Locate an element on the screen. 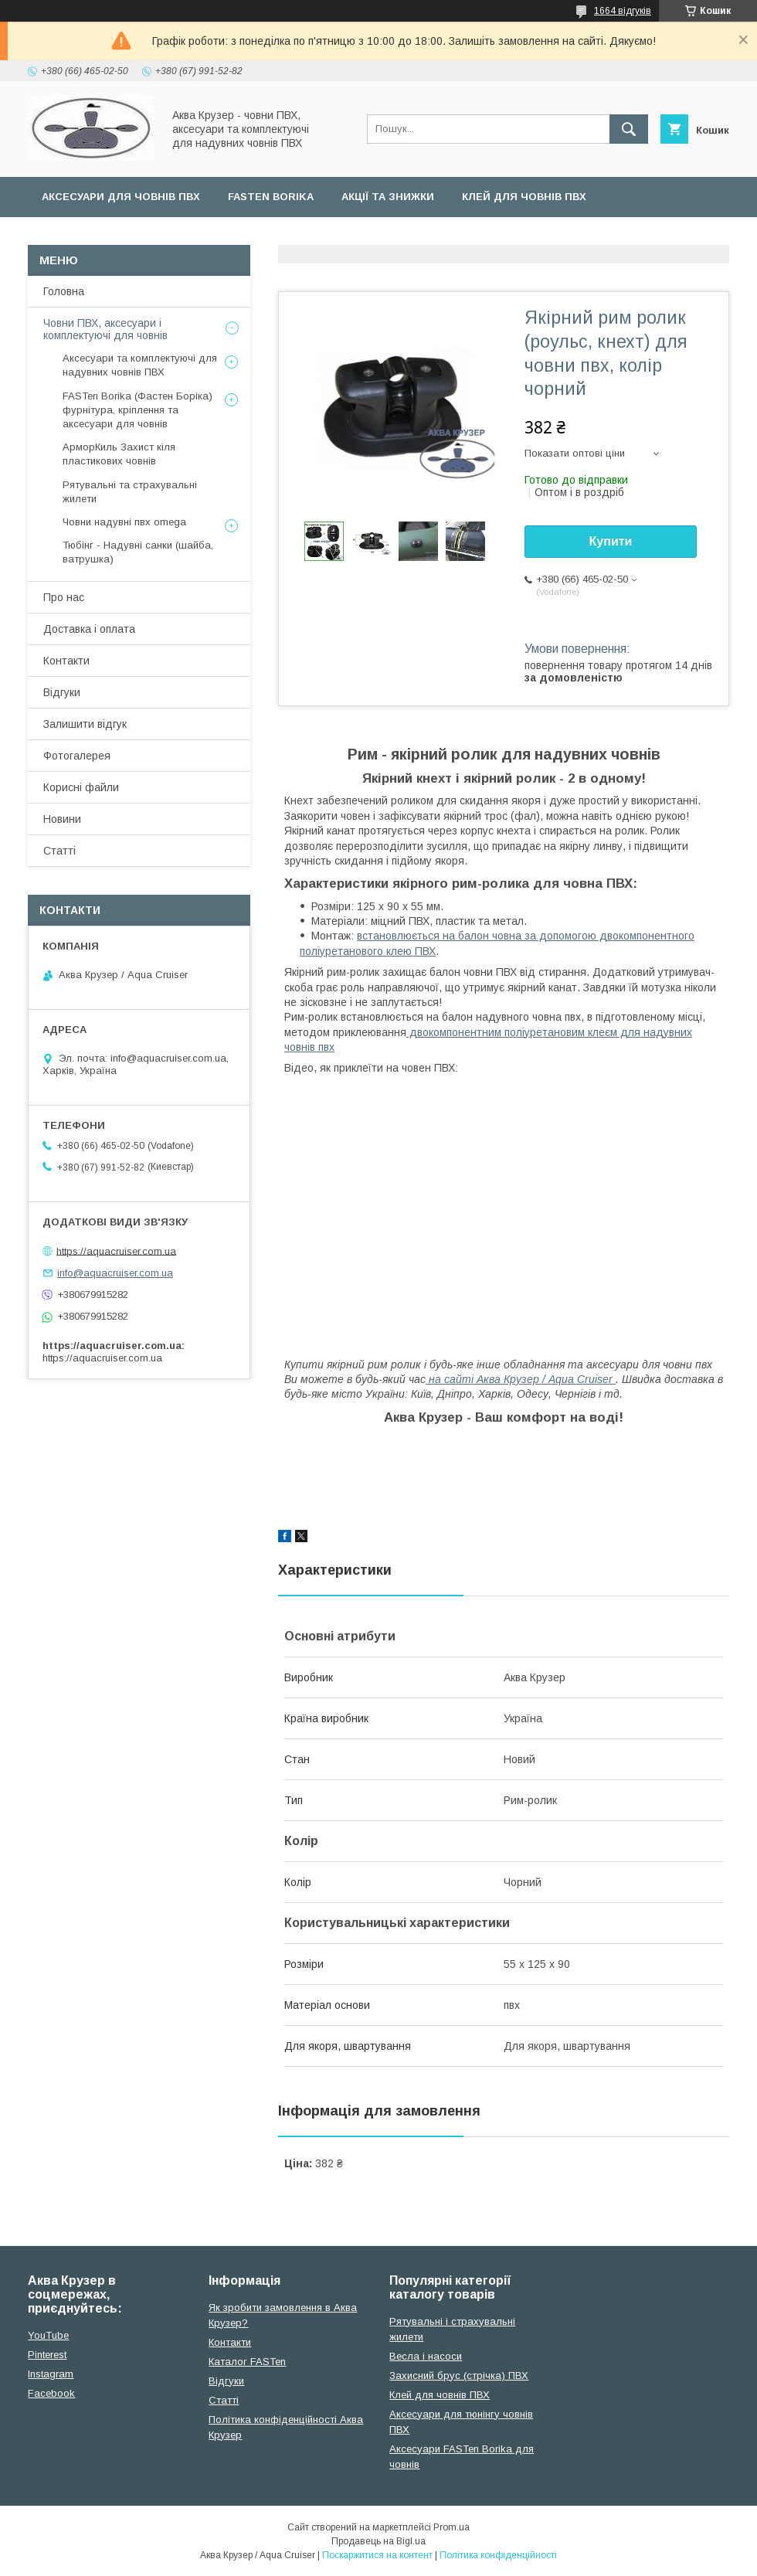 Image resolution: width=757 pixels, height=2576 pixels. Контакти is located at coordinates (66, 660).